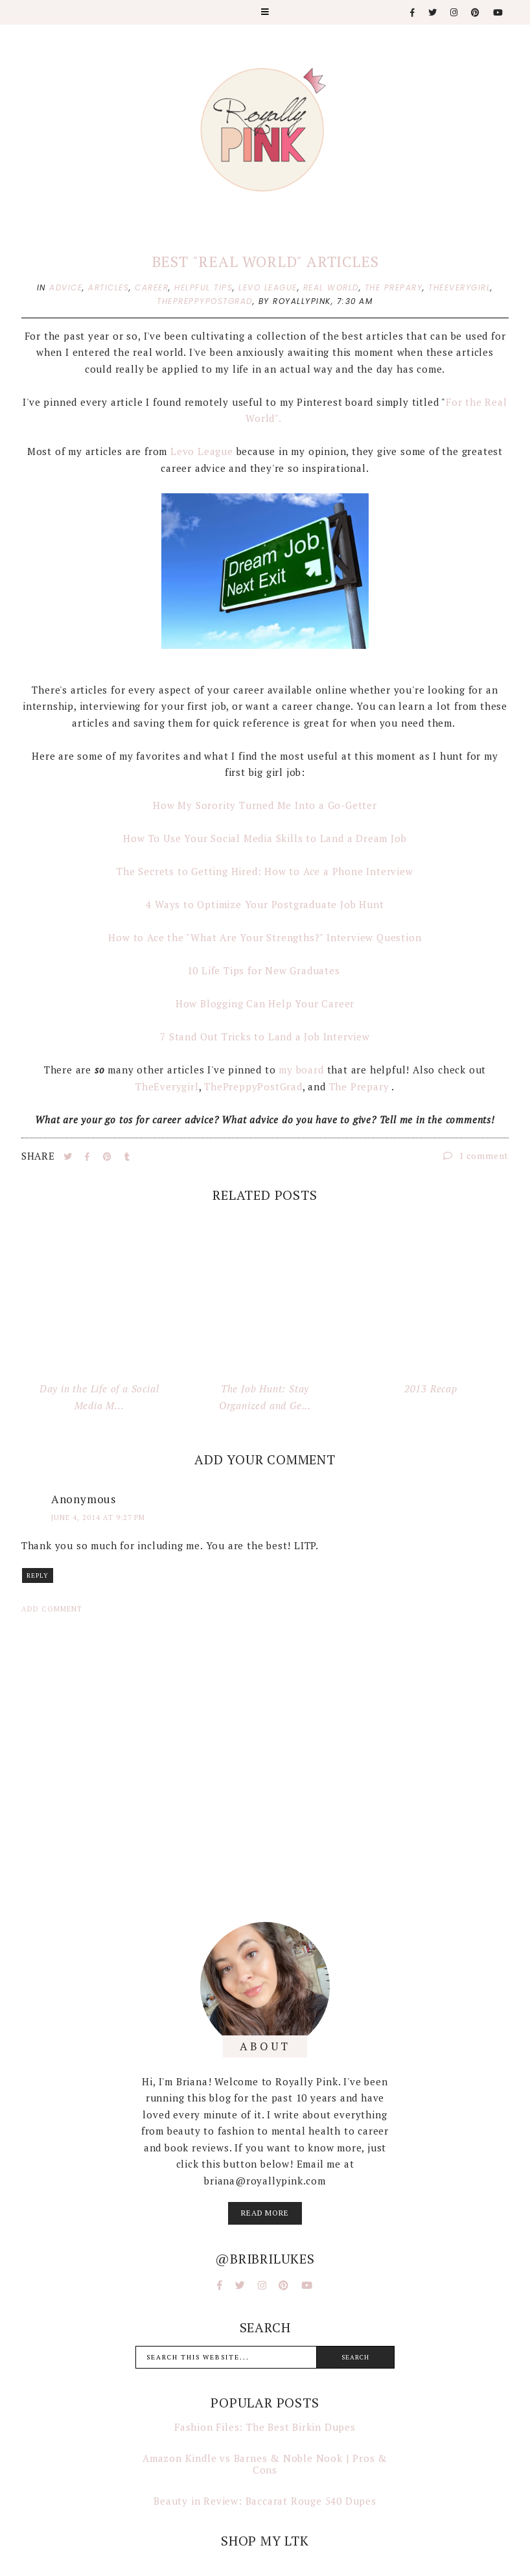 This screenshot has width=530, height=2576. What do you see at coordinates (265, 2464) in the screenshot?
I see `Amazon Kindle vs Barnes & Noble Nook | Pros & Cons` at bounding box center [265, 2464].